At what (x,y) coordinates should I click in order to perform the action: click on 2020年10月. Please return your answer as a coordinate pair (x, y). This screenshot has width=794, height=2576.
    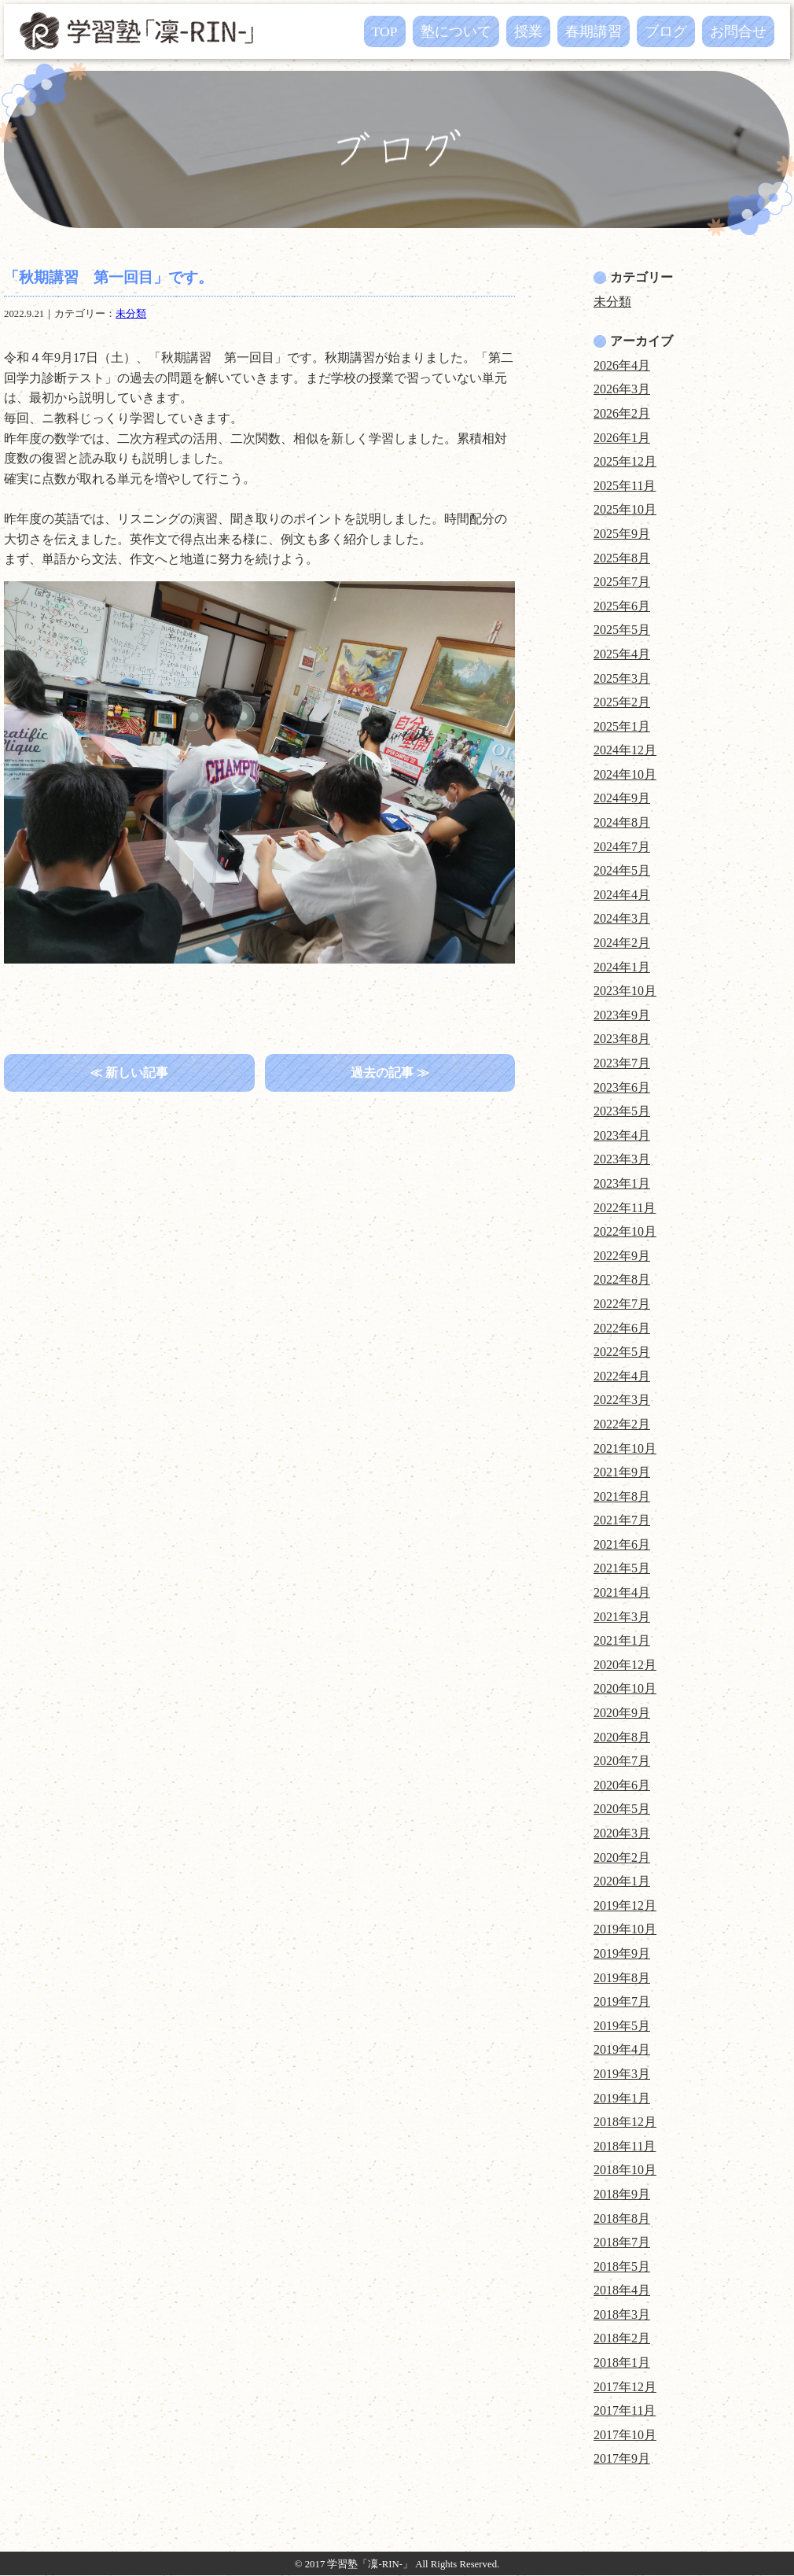
    Looking at the image, I should click on (625, 1688).